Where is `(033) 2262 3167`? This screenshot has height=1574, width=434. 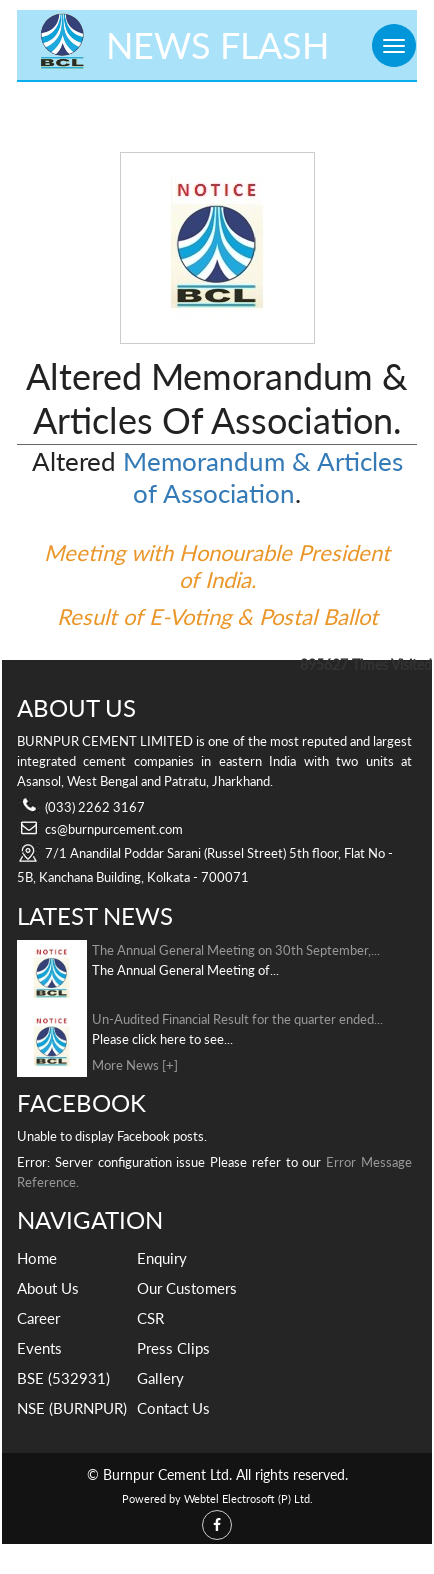
(033) 2262 3167 is located at coordinates (95, 807).